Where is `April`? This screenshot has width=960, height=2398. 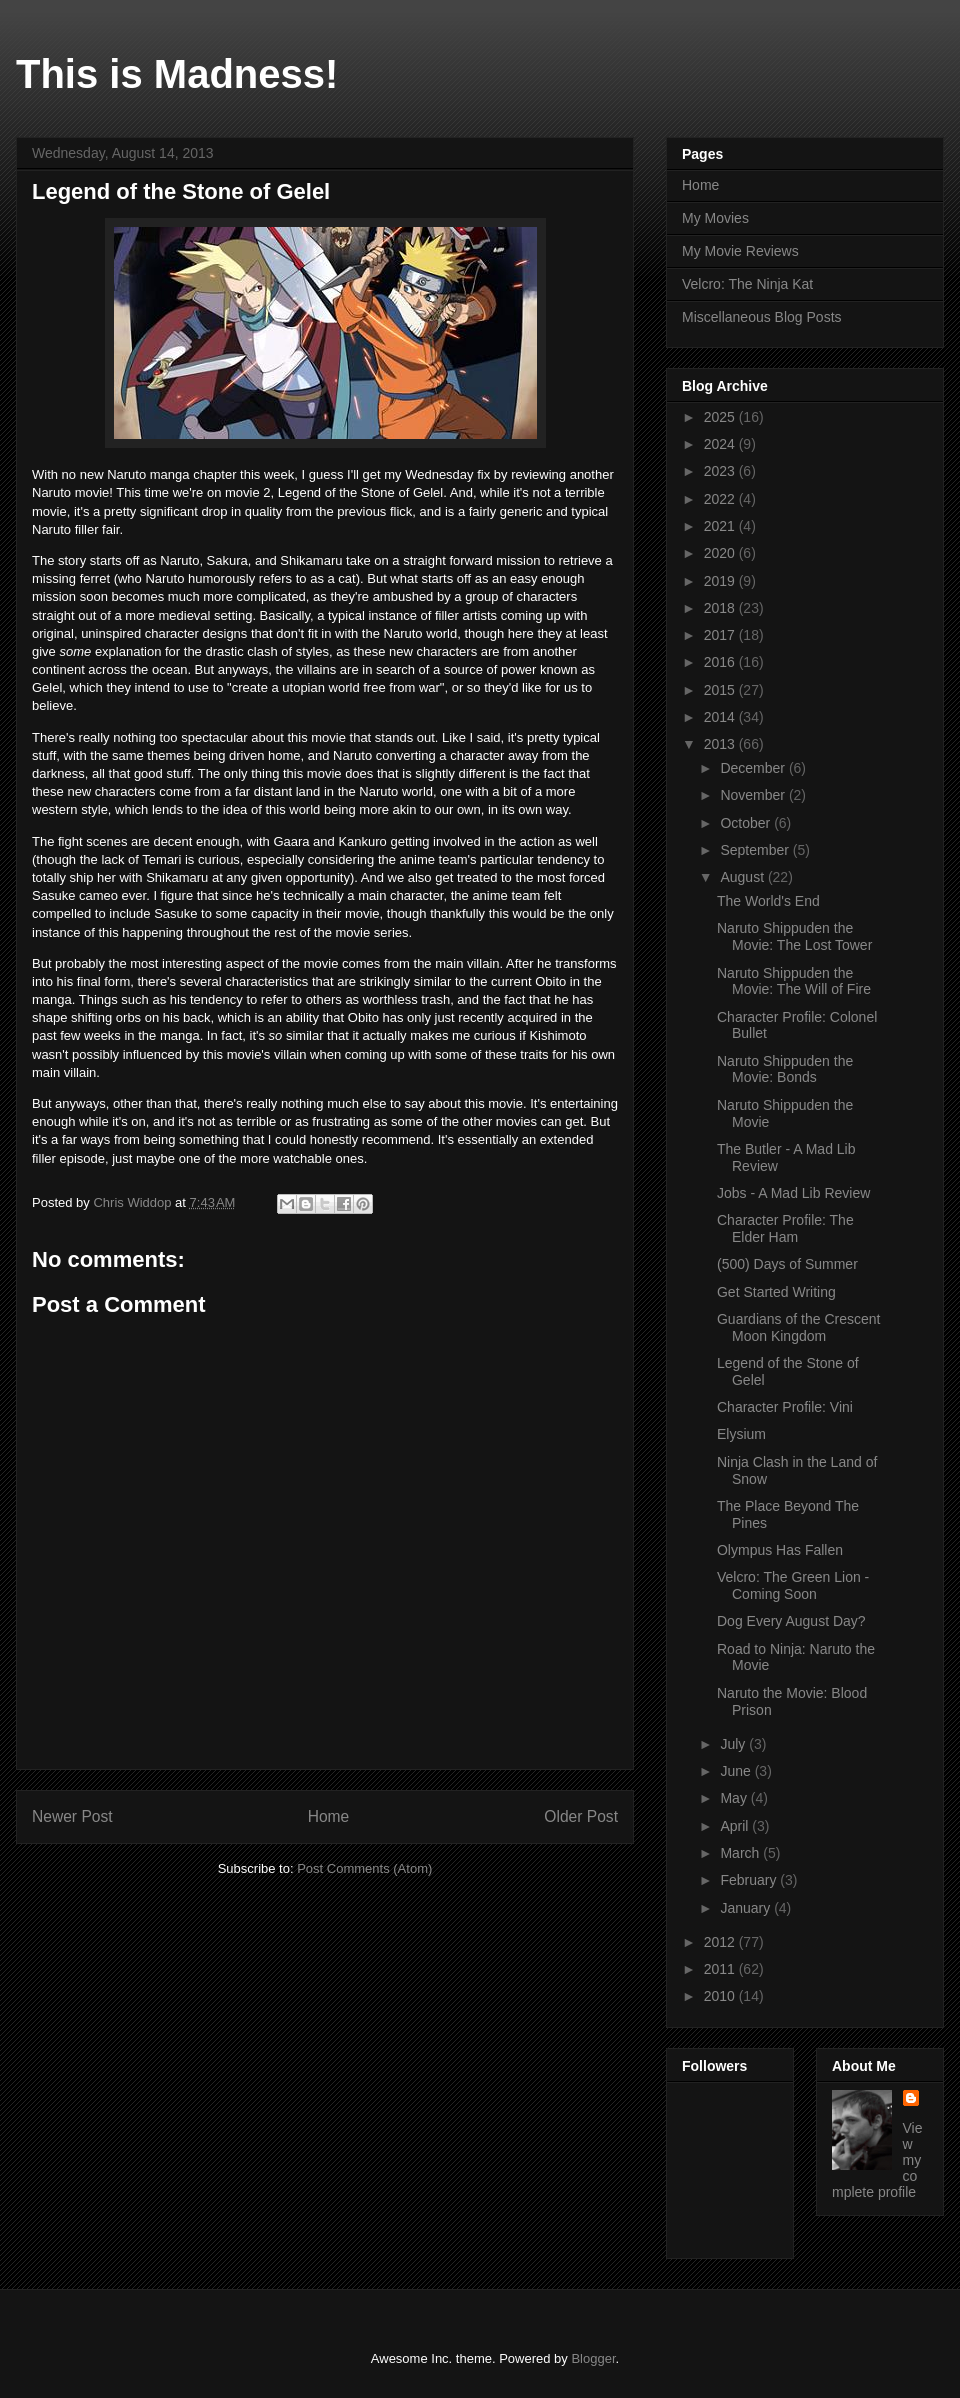
April is located at coordinates (736, 1826).